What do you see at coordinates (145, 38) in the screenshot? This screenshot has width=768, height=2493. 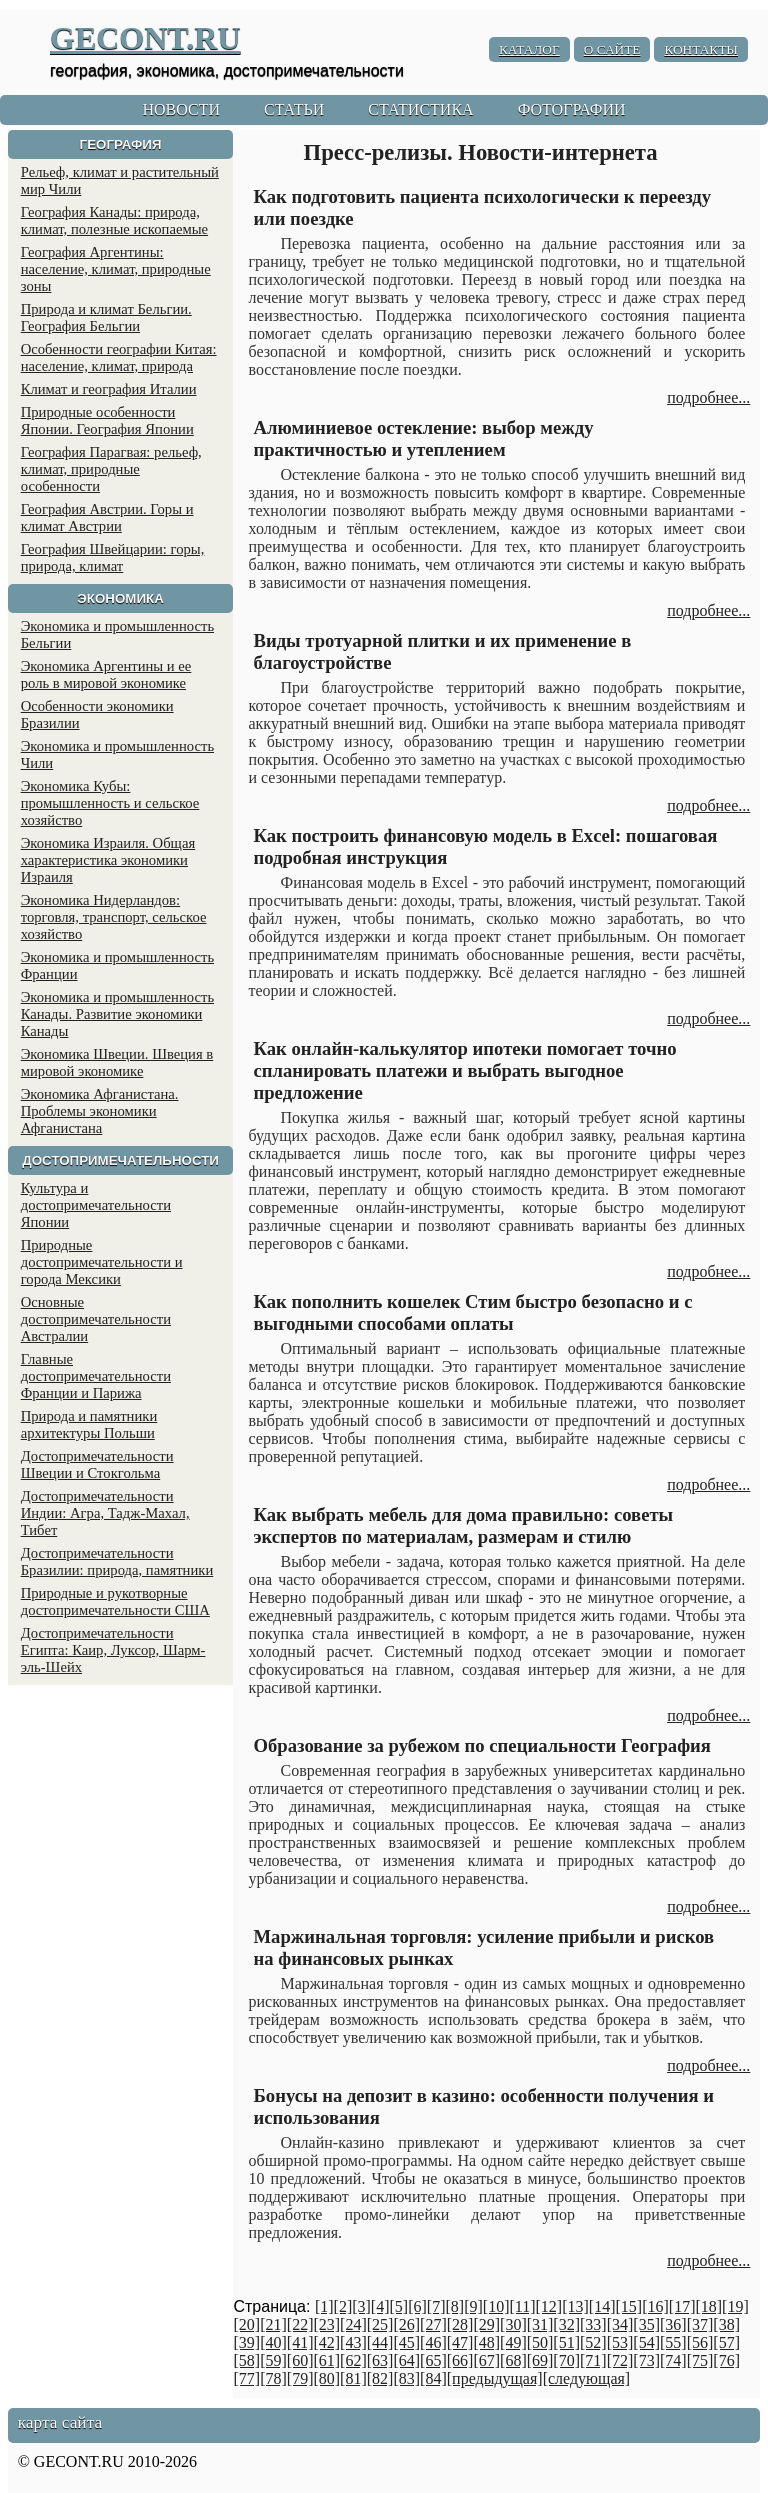 I see `GECONT.RU` at bounding box center [145, 38].